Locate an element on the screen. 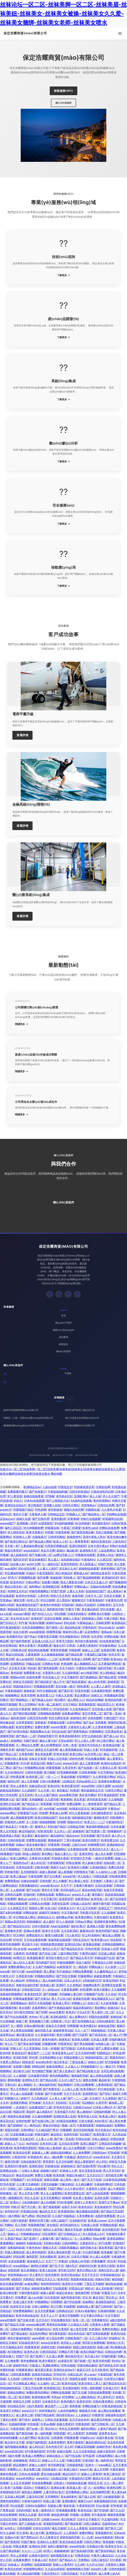  91丝腿 is located at coordinates (65, 1844).